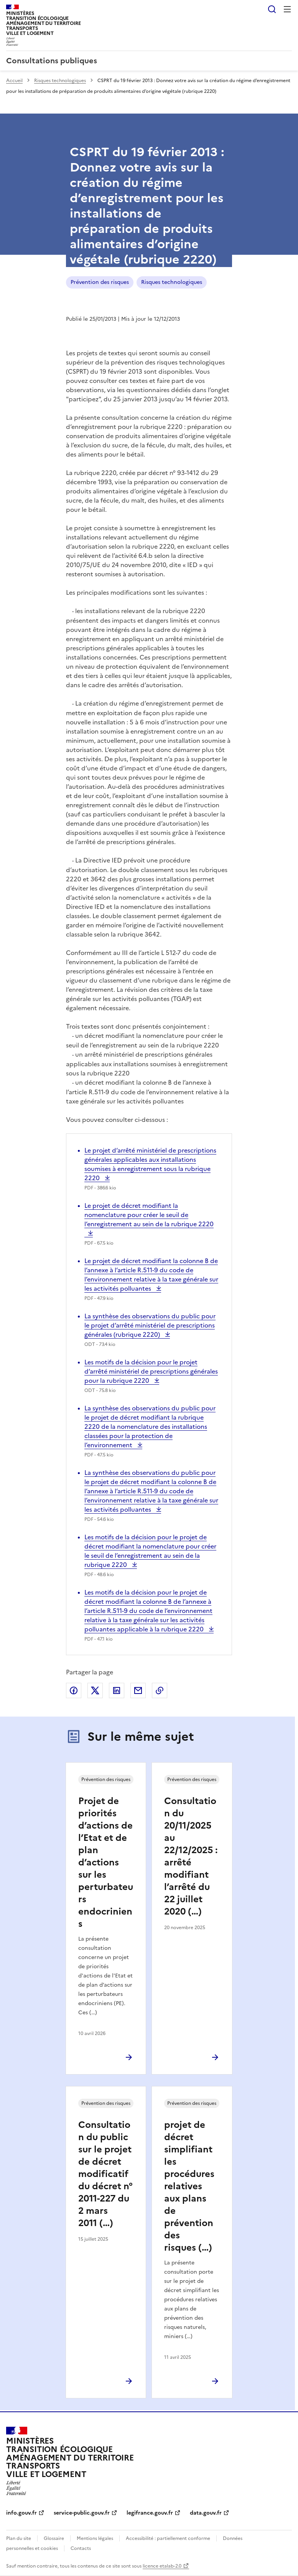 This screenshot has width=298, height=2576. What do you see at coordinates (21, 2513) in the screenshot?
I see `info.gouv.fr` at bounding box center [21, 2513].